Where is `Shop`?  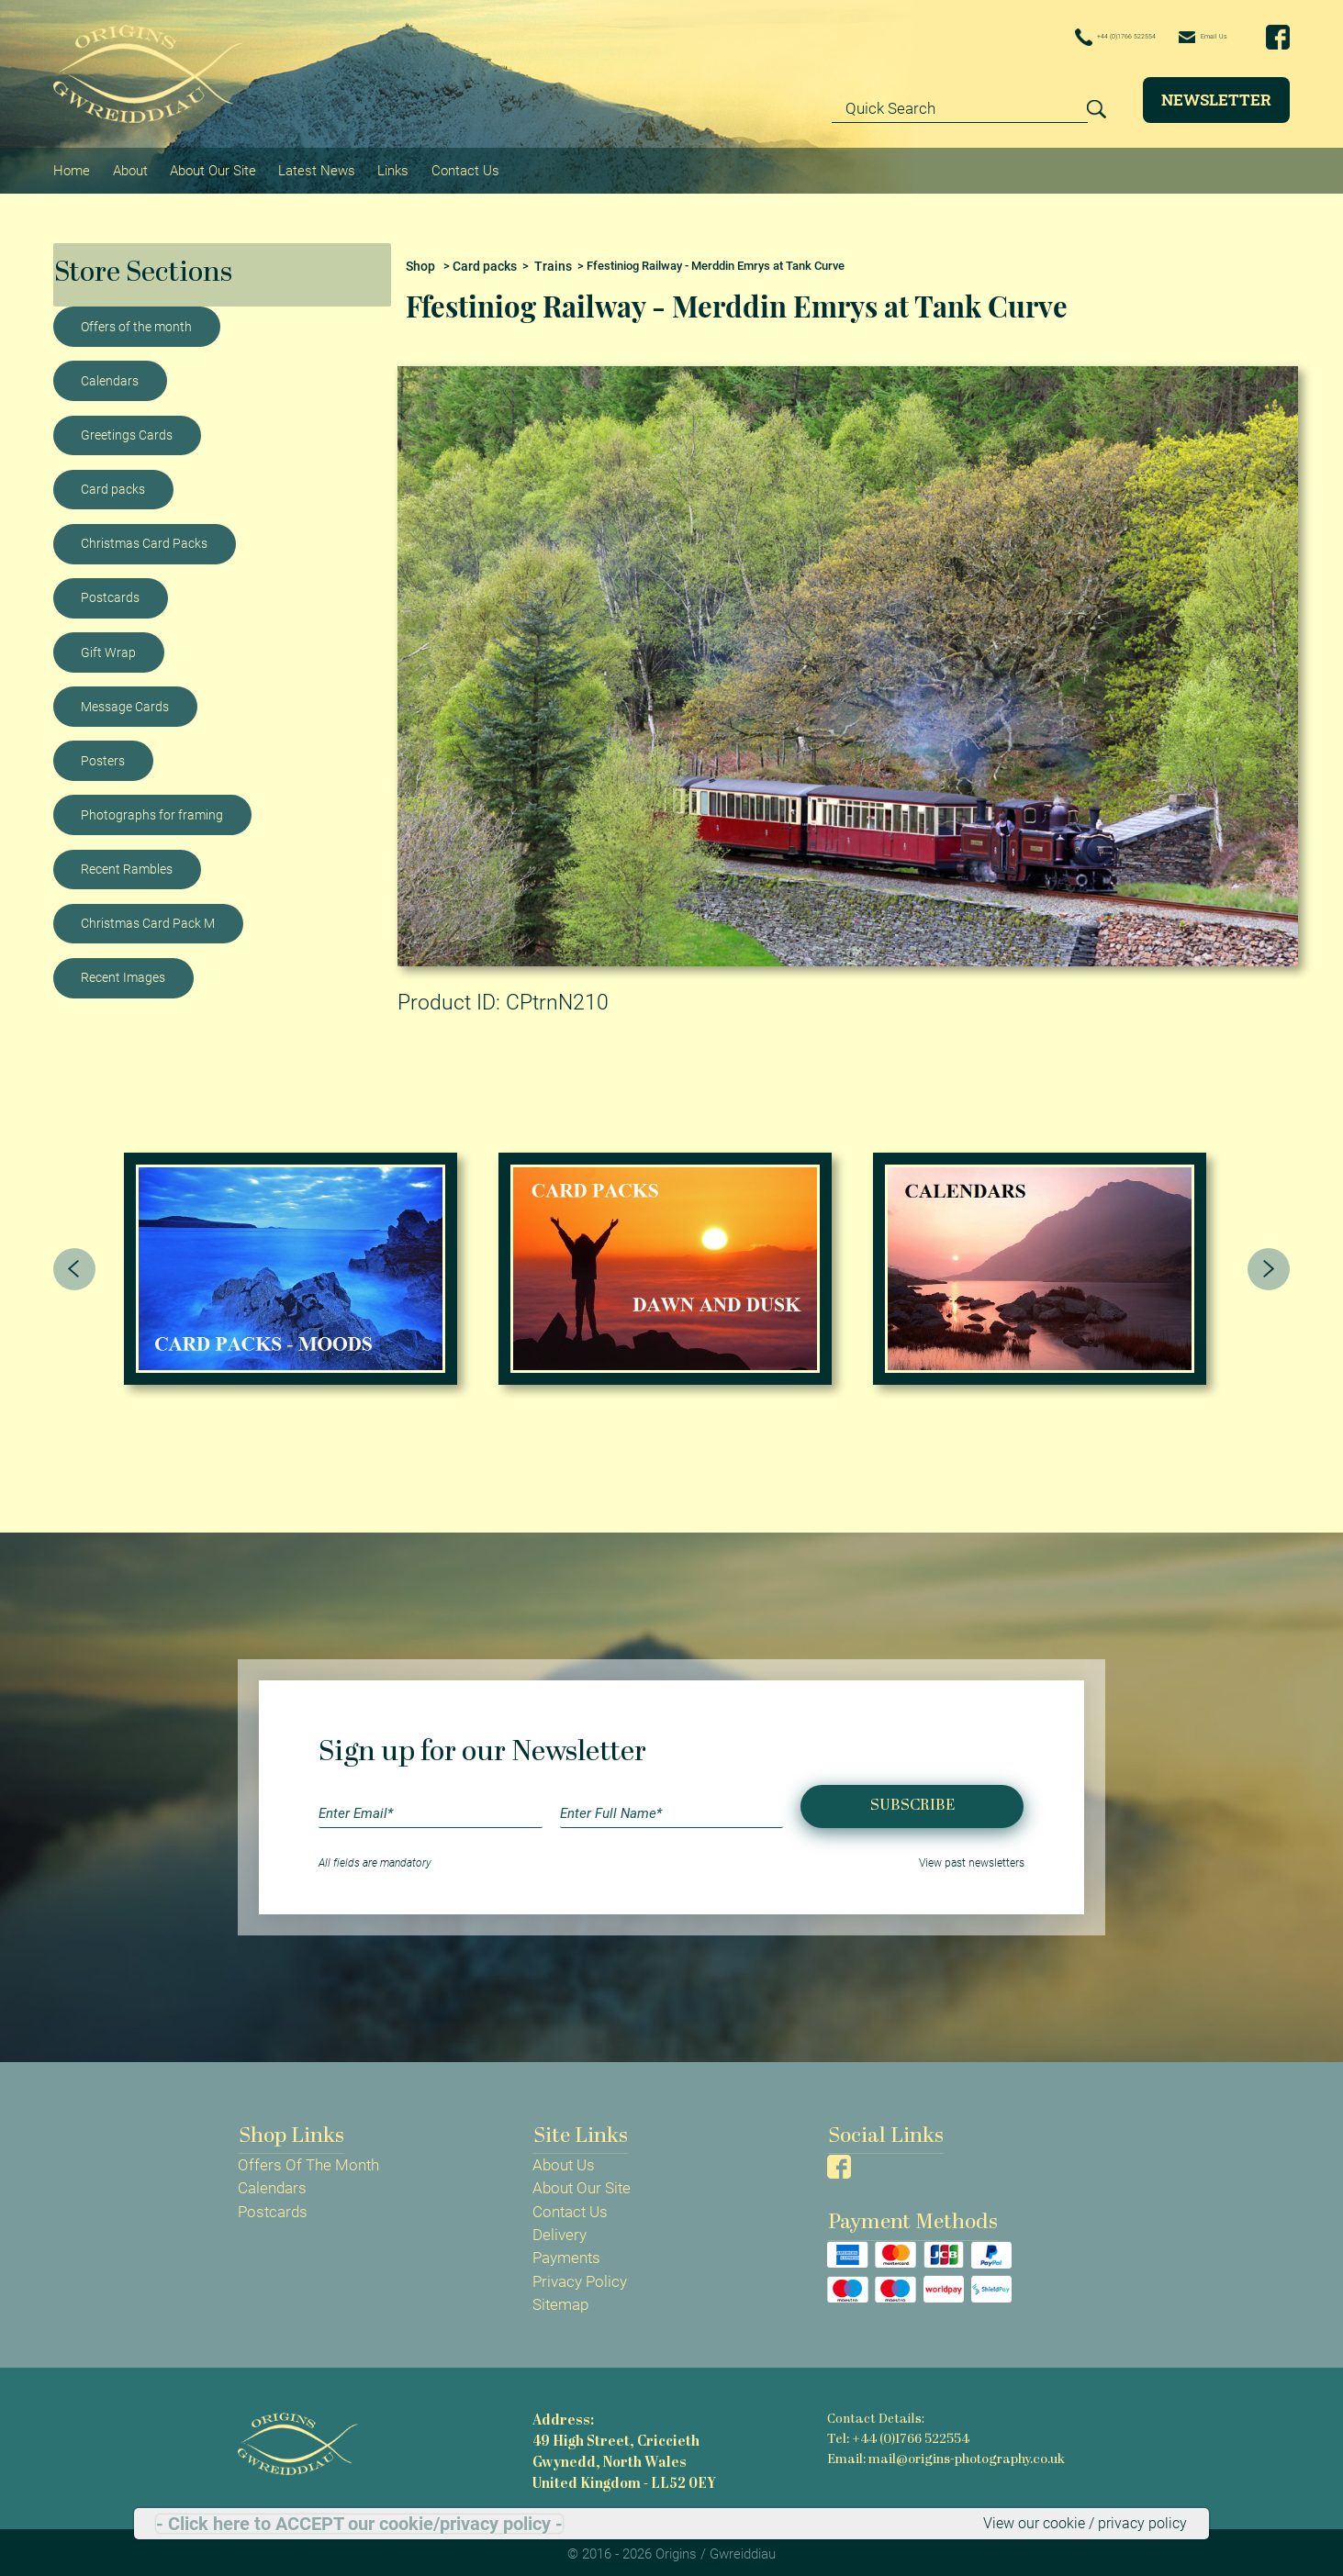 Shop is located at coordinates (419, 258).